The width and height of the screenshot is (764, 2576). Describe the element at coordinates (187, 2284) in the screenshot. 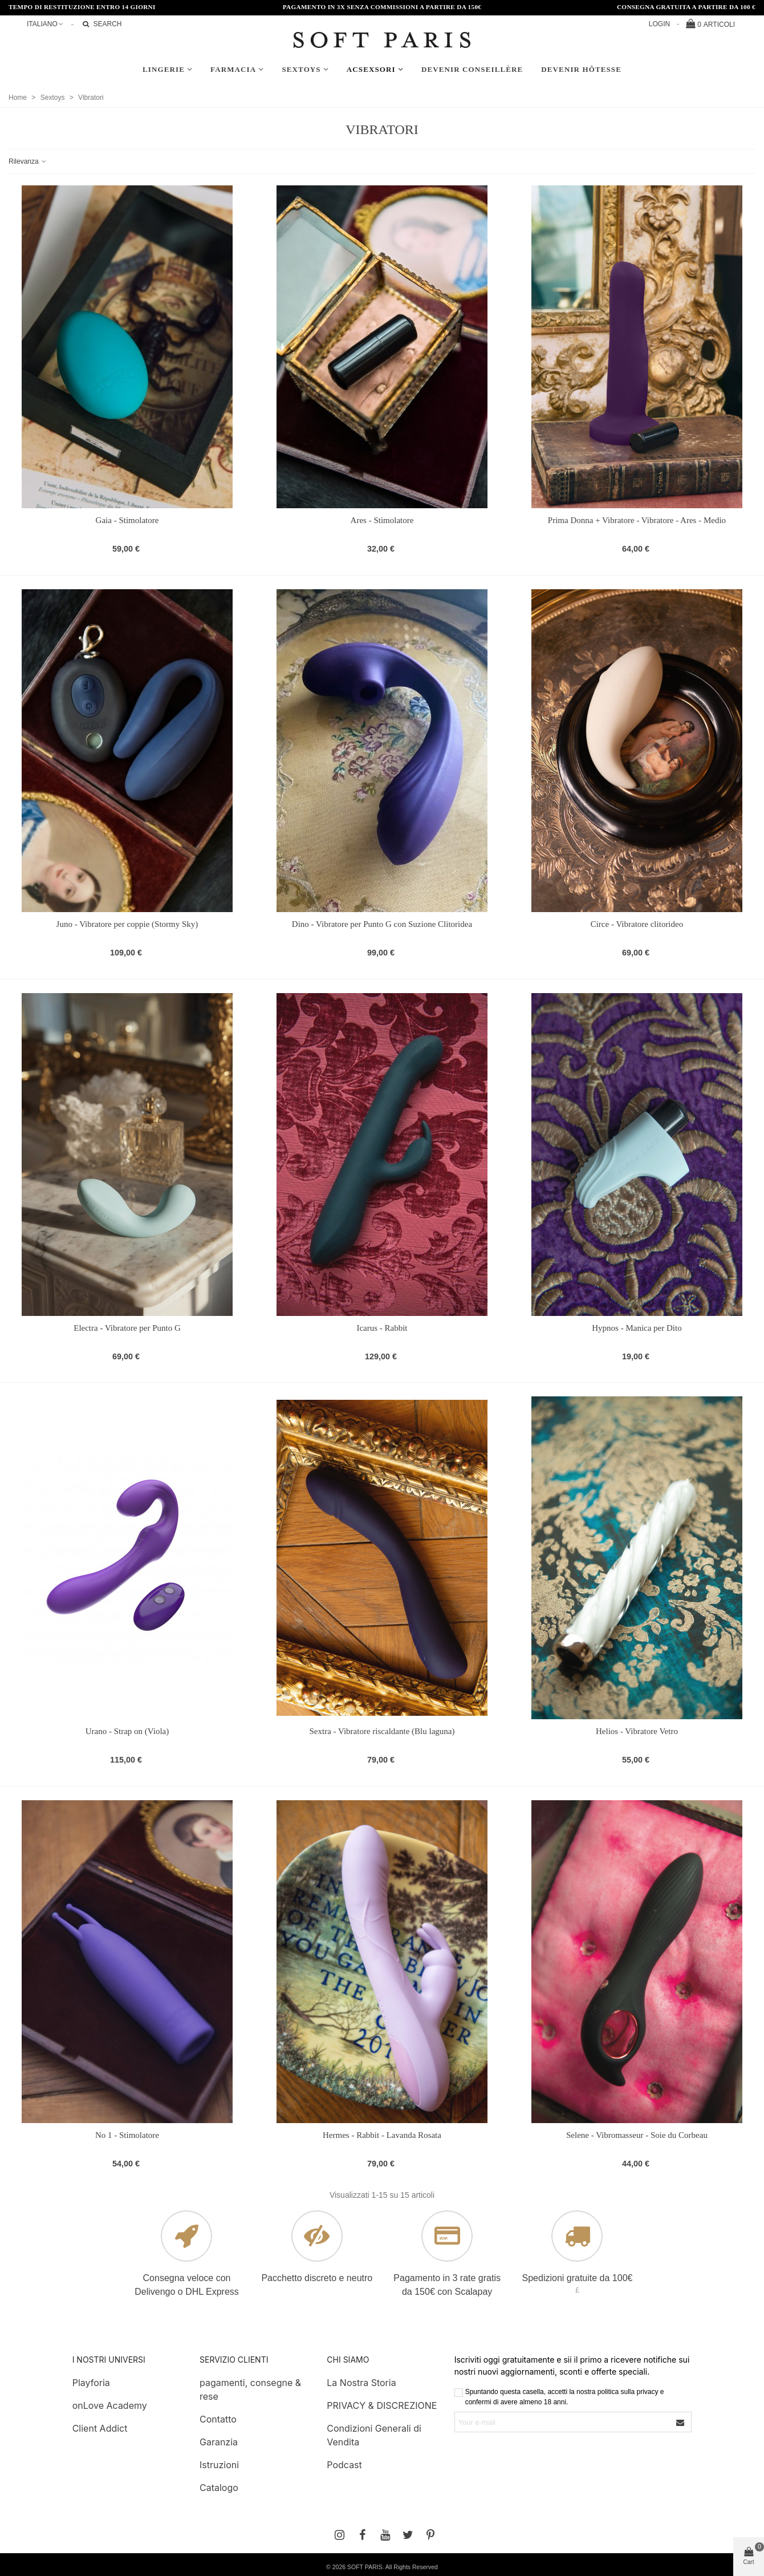

I see `Consegna veloce con Delivengo o DHL Express` at that location.